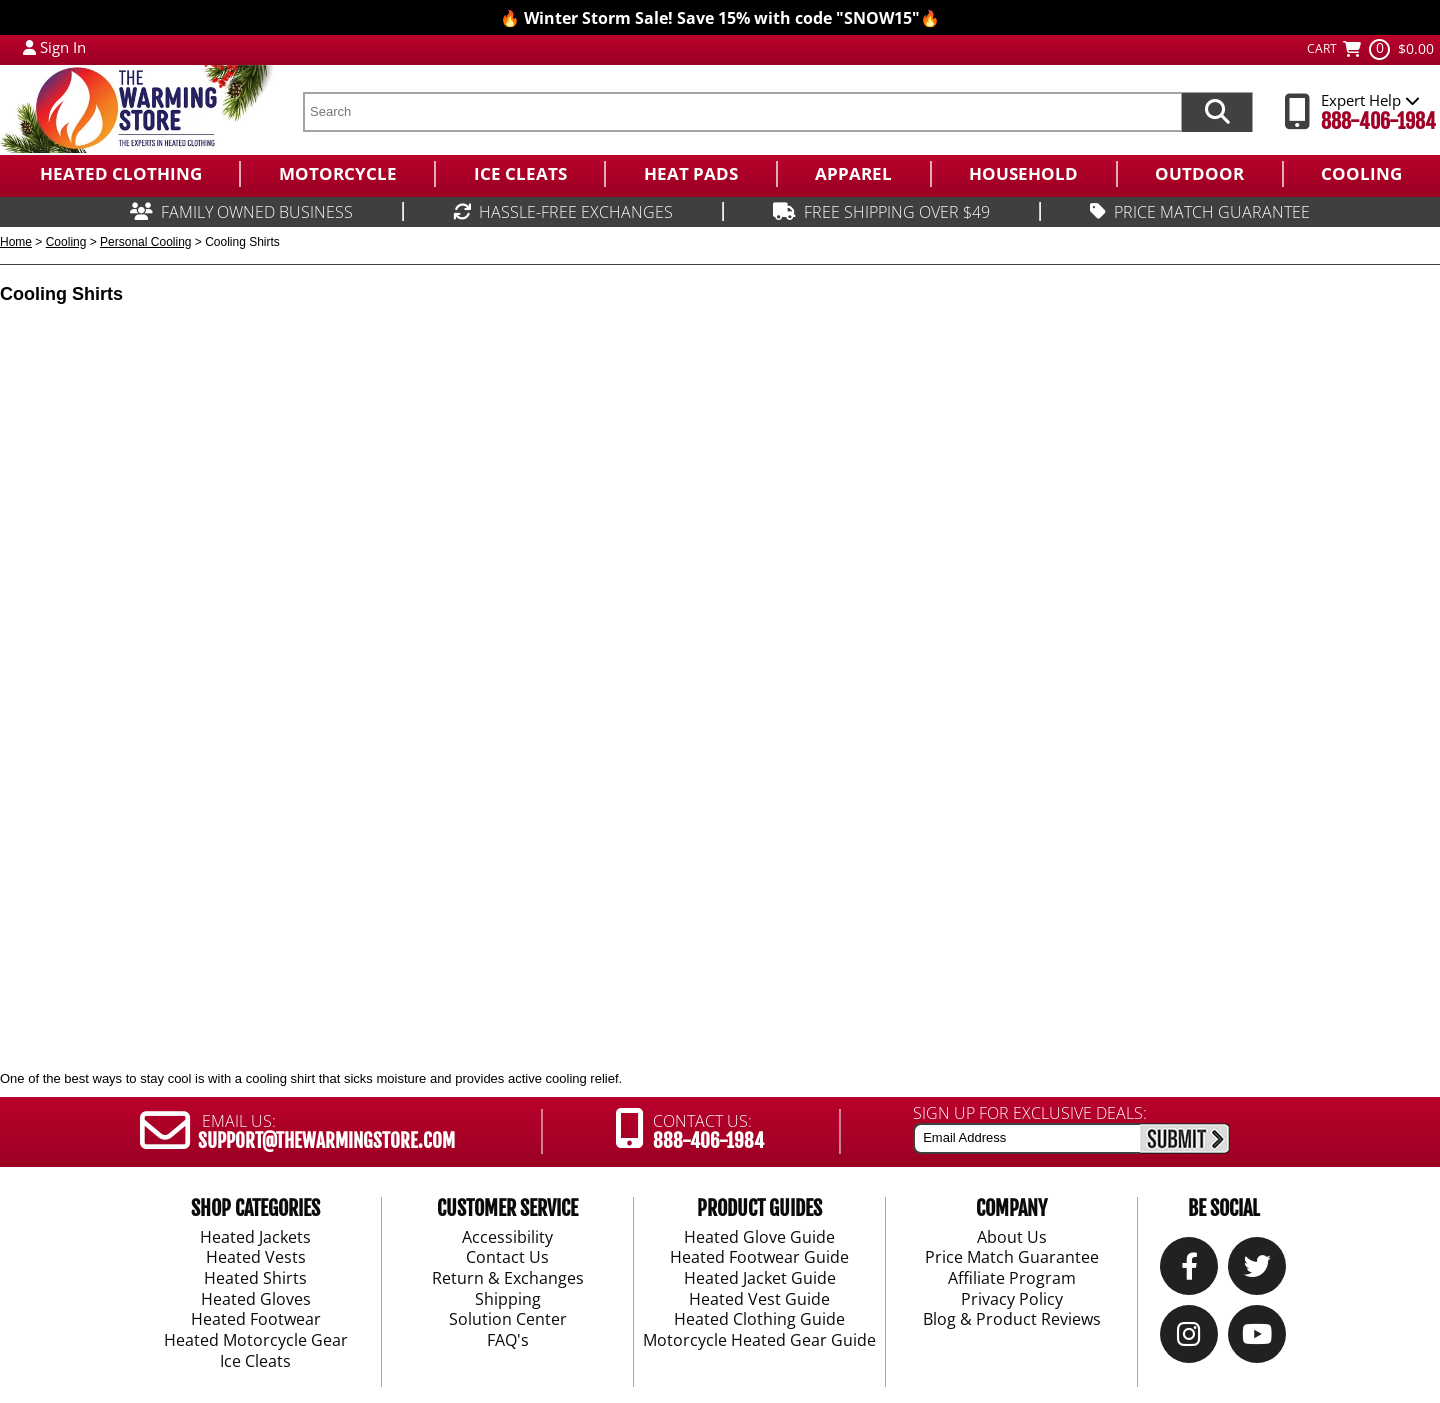  Describe the element at coordinates (16, 242) in the screenshot. I see `Home` at that location.